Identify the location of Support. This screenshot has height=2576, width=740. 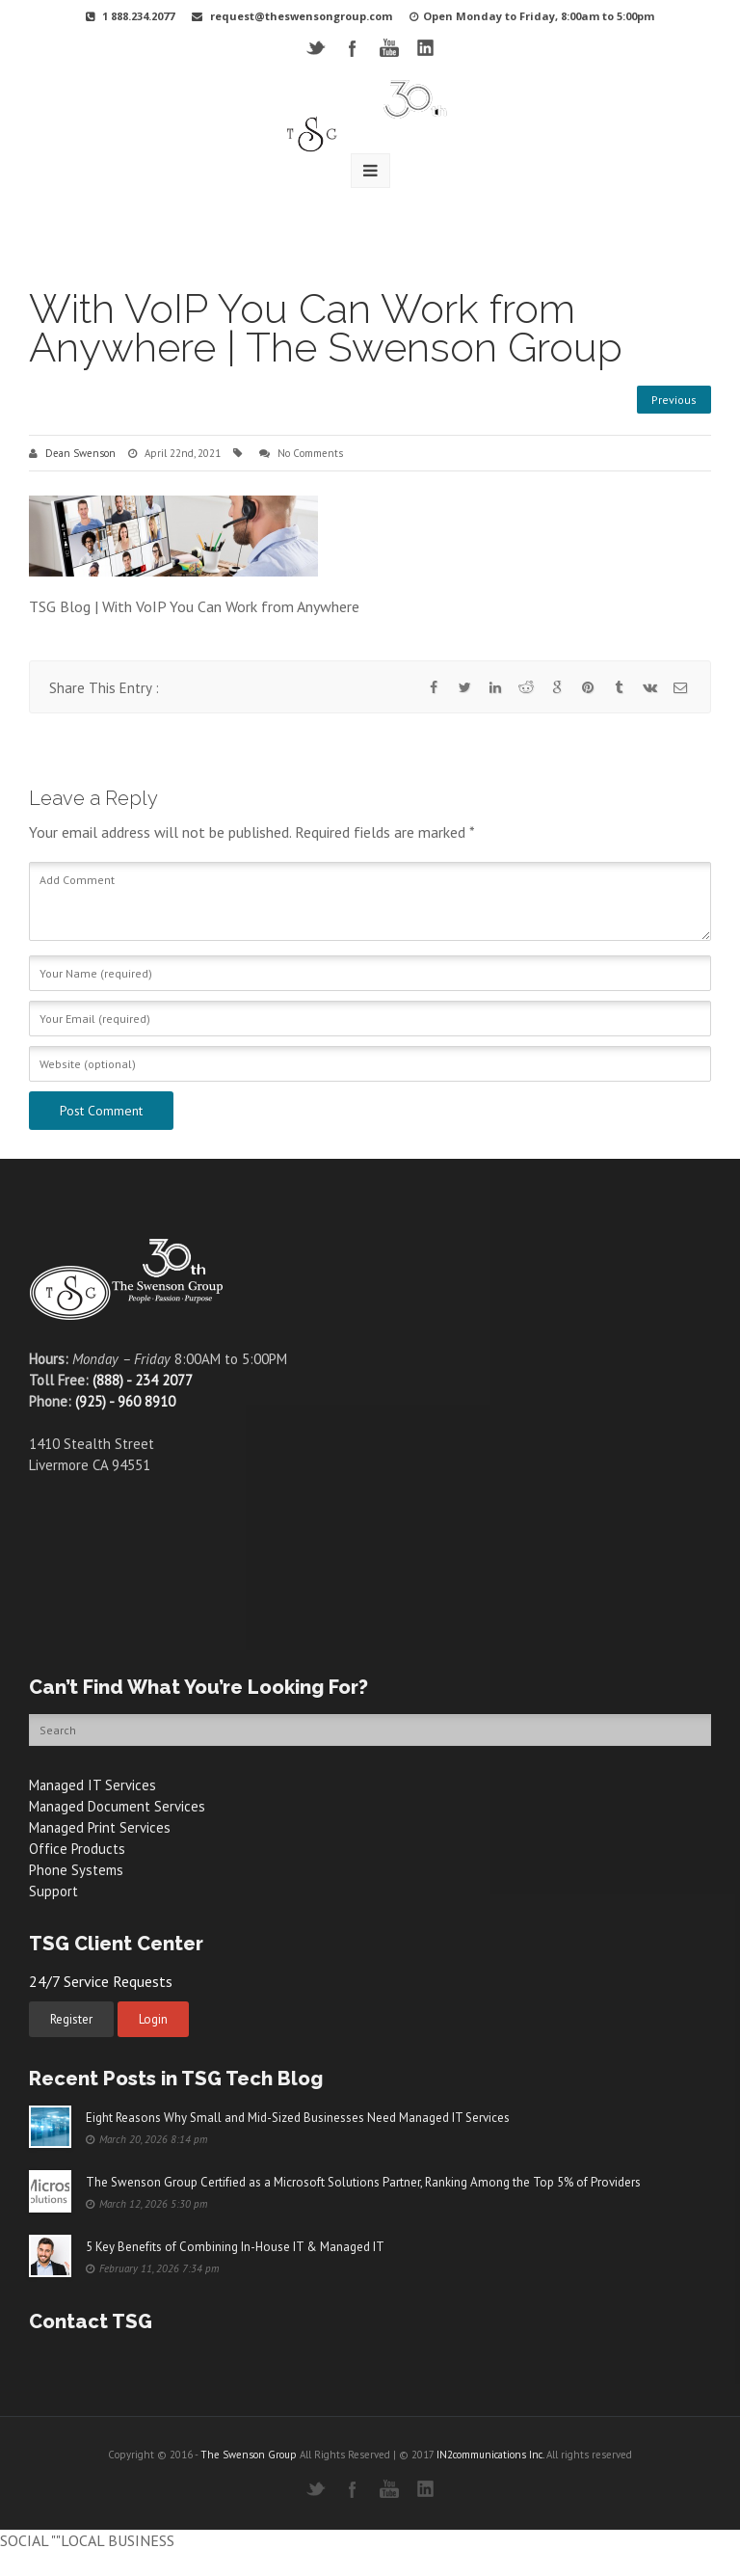
(53, 1891).